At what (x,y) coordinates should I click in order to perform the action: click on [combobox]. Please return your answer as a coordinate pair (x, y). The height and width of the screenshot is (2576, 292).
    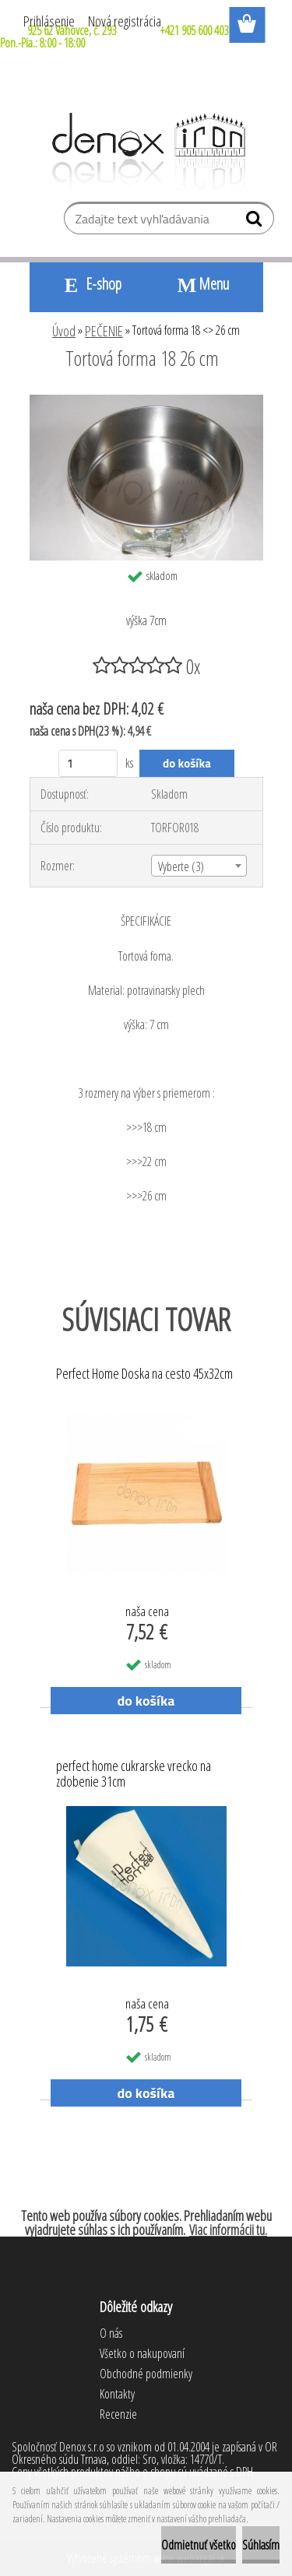
    Looking at the image, I should click on (199, 866).